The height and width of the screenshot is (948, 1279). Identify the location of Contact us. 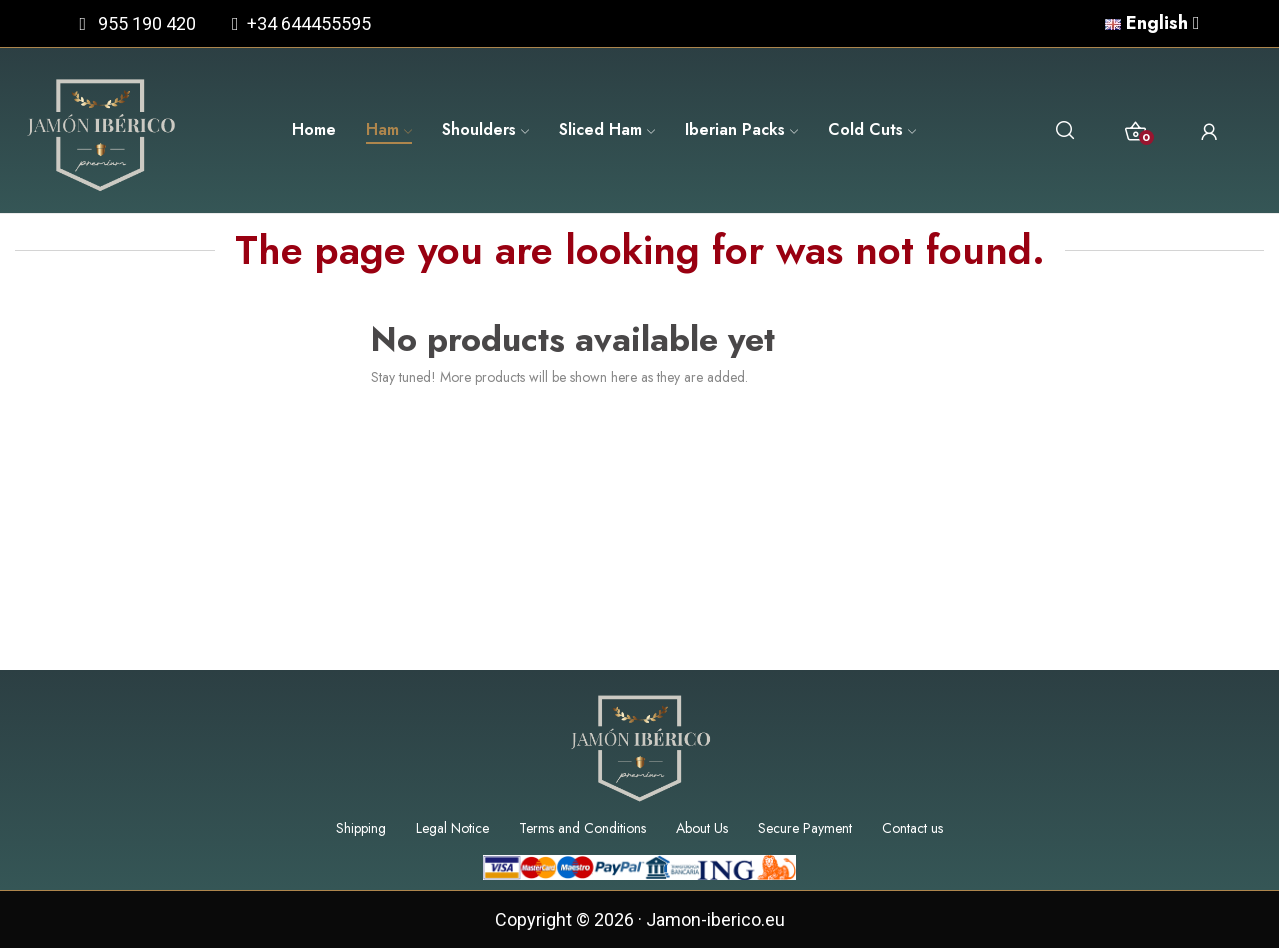
(912, 828).